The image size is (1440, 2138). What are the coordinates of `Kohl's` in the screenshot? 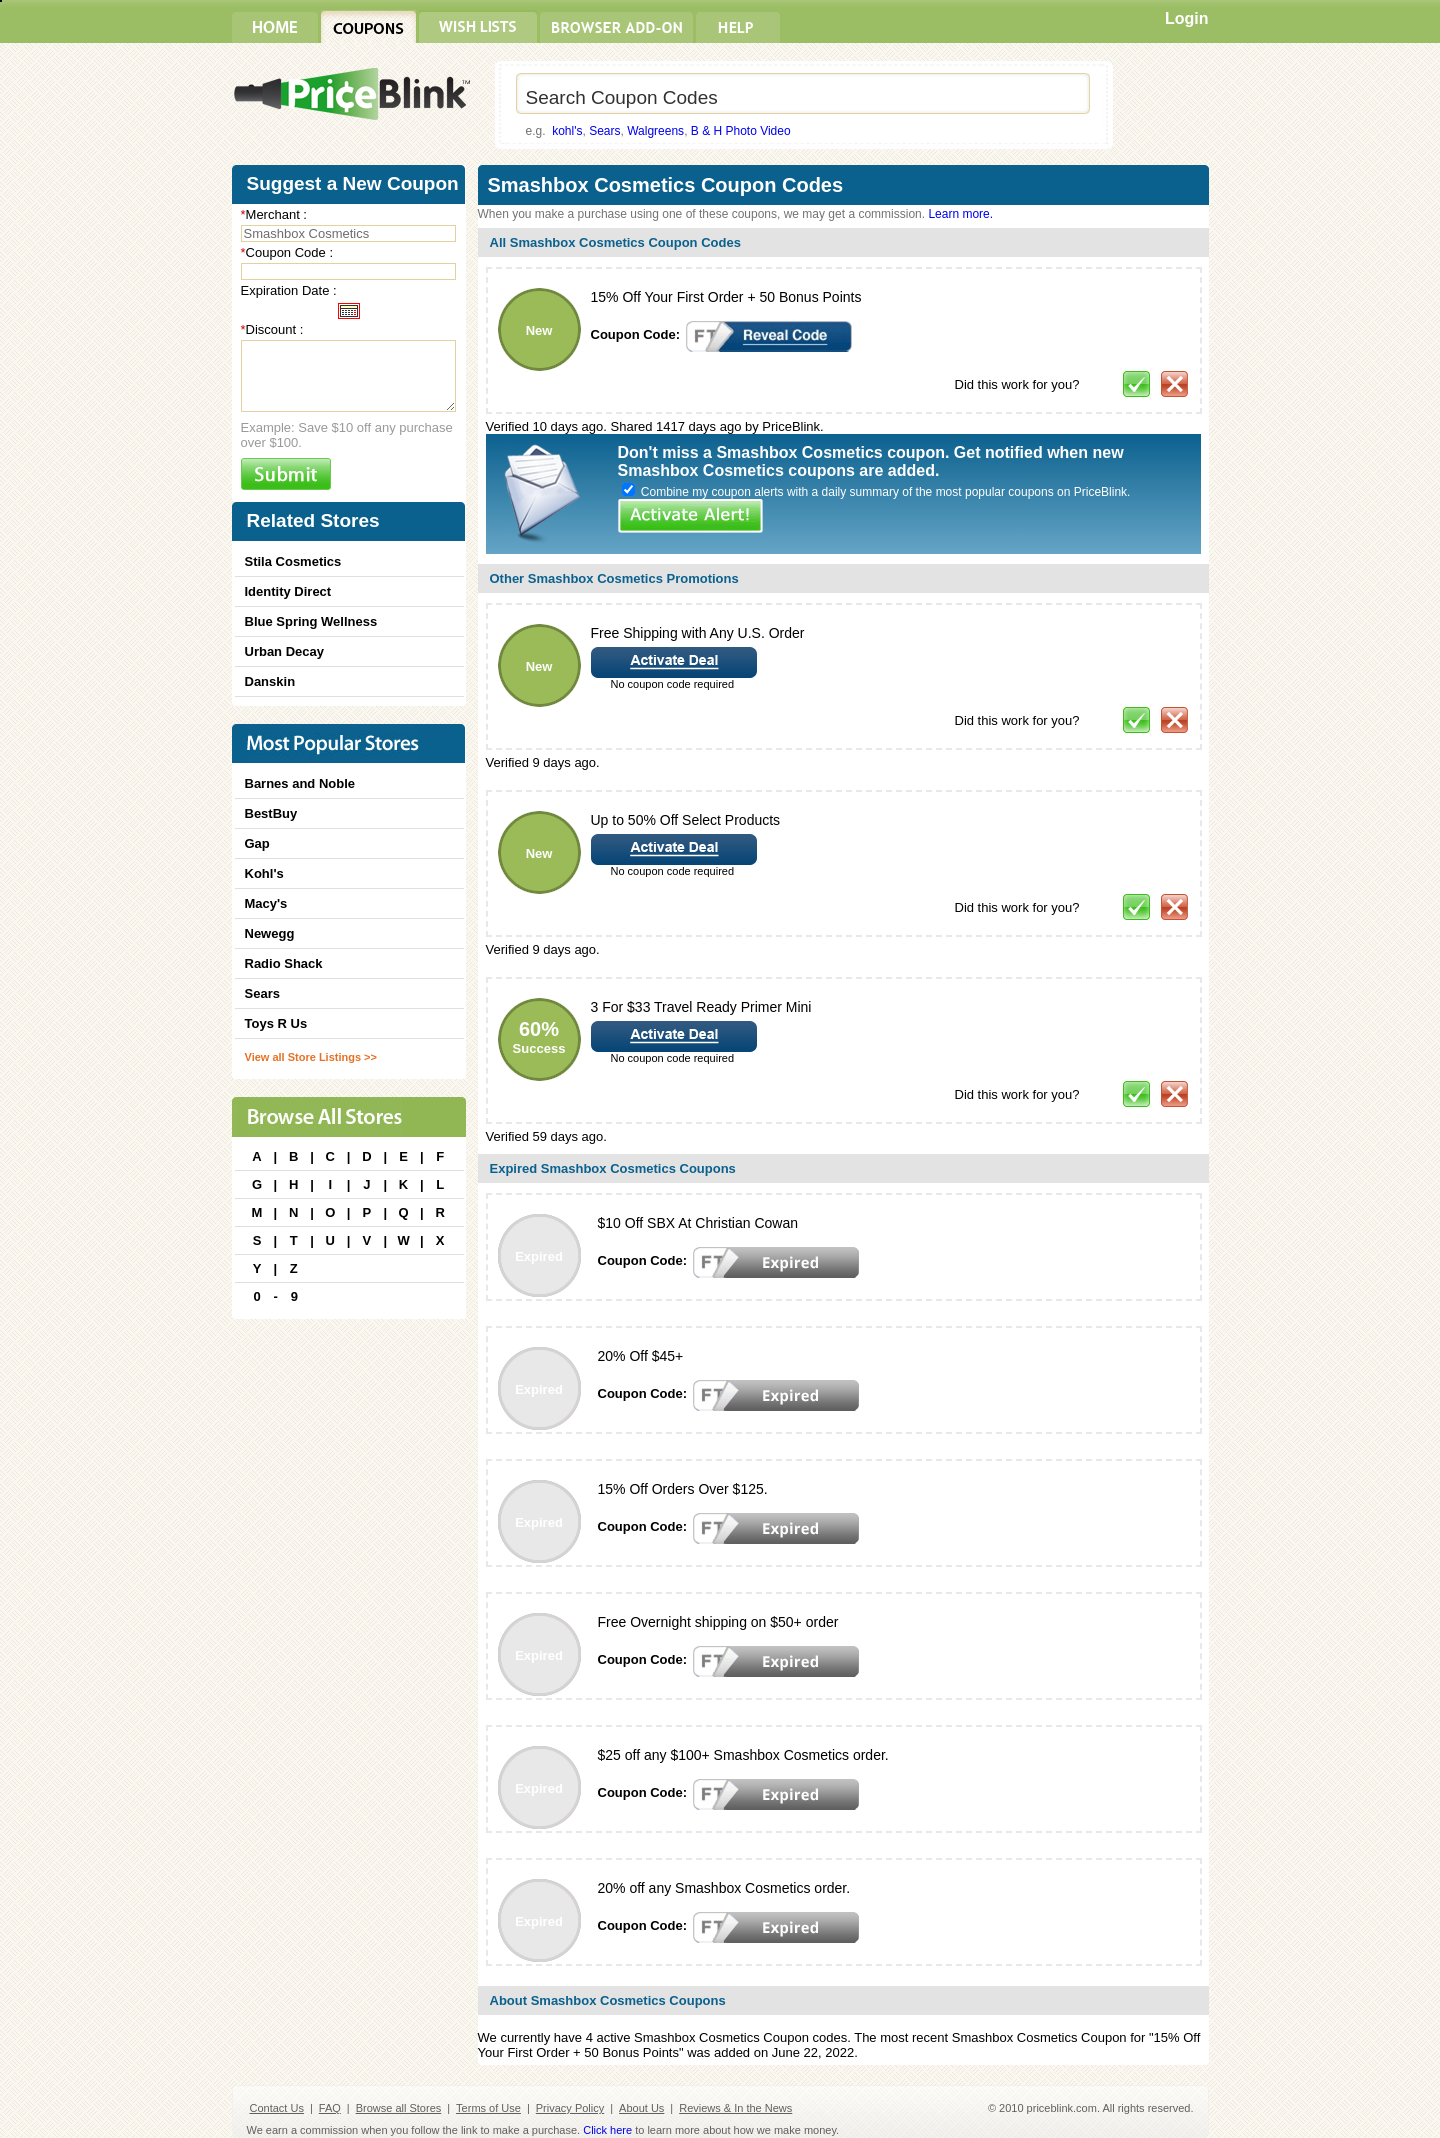 It's located at (264, 873).